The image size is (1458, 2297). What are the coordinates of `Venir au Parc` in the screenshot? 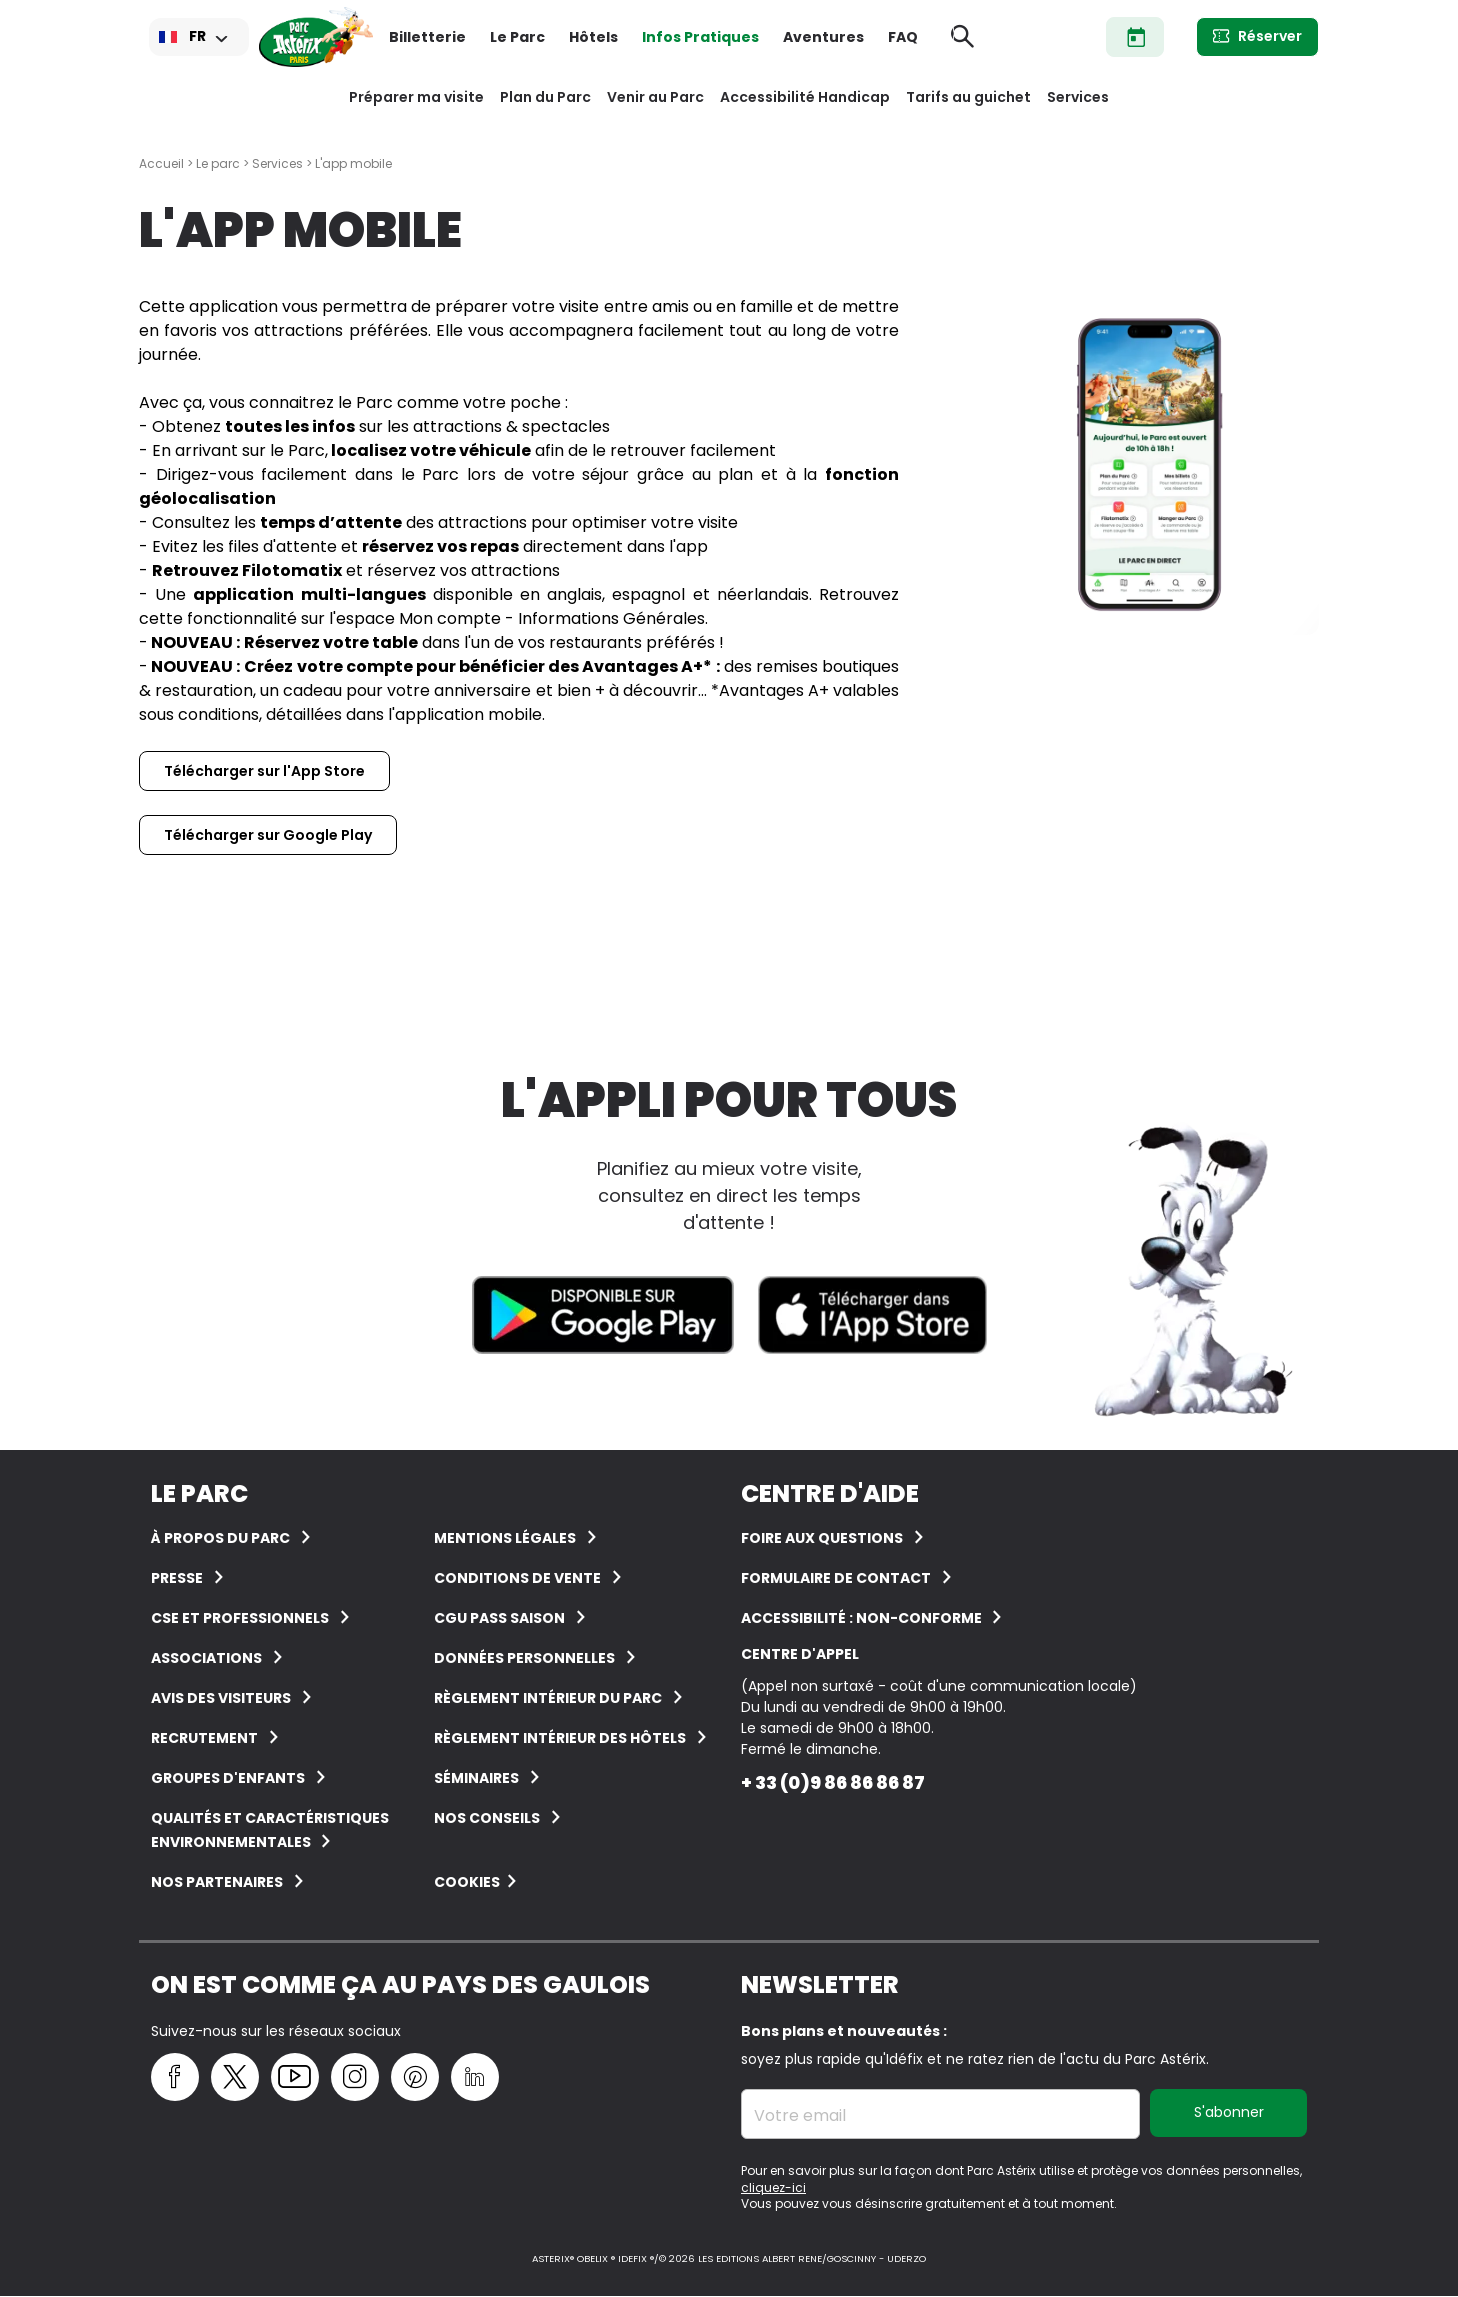 It's located at (655, 97).